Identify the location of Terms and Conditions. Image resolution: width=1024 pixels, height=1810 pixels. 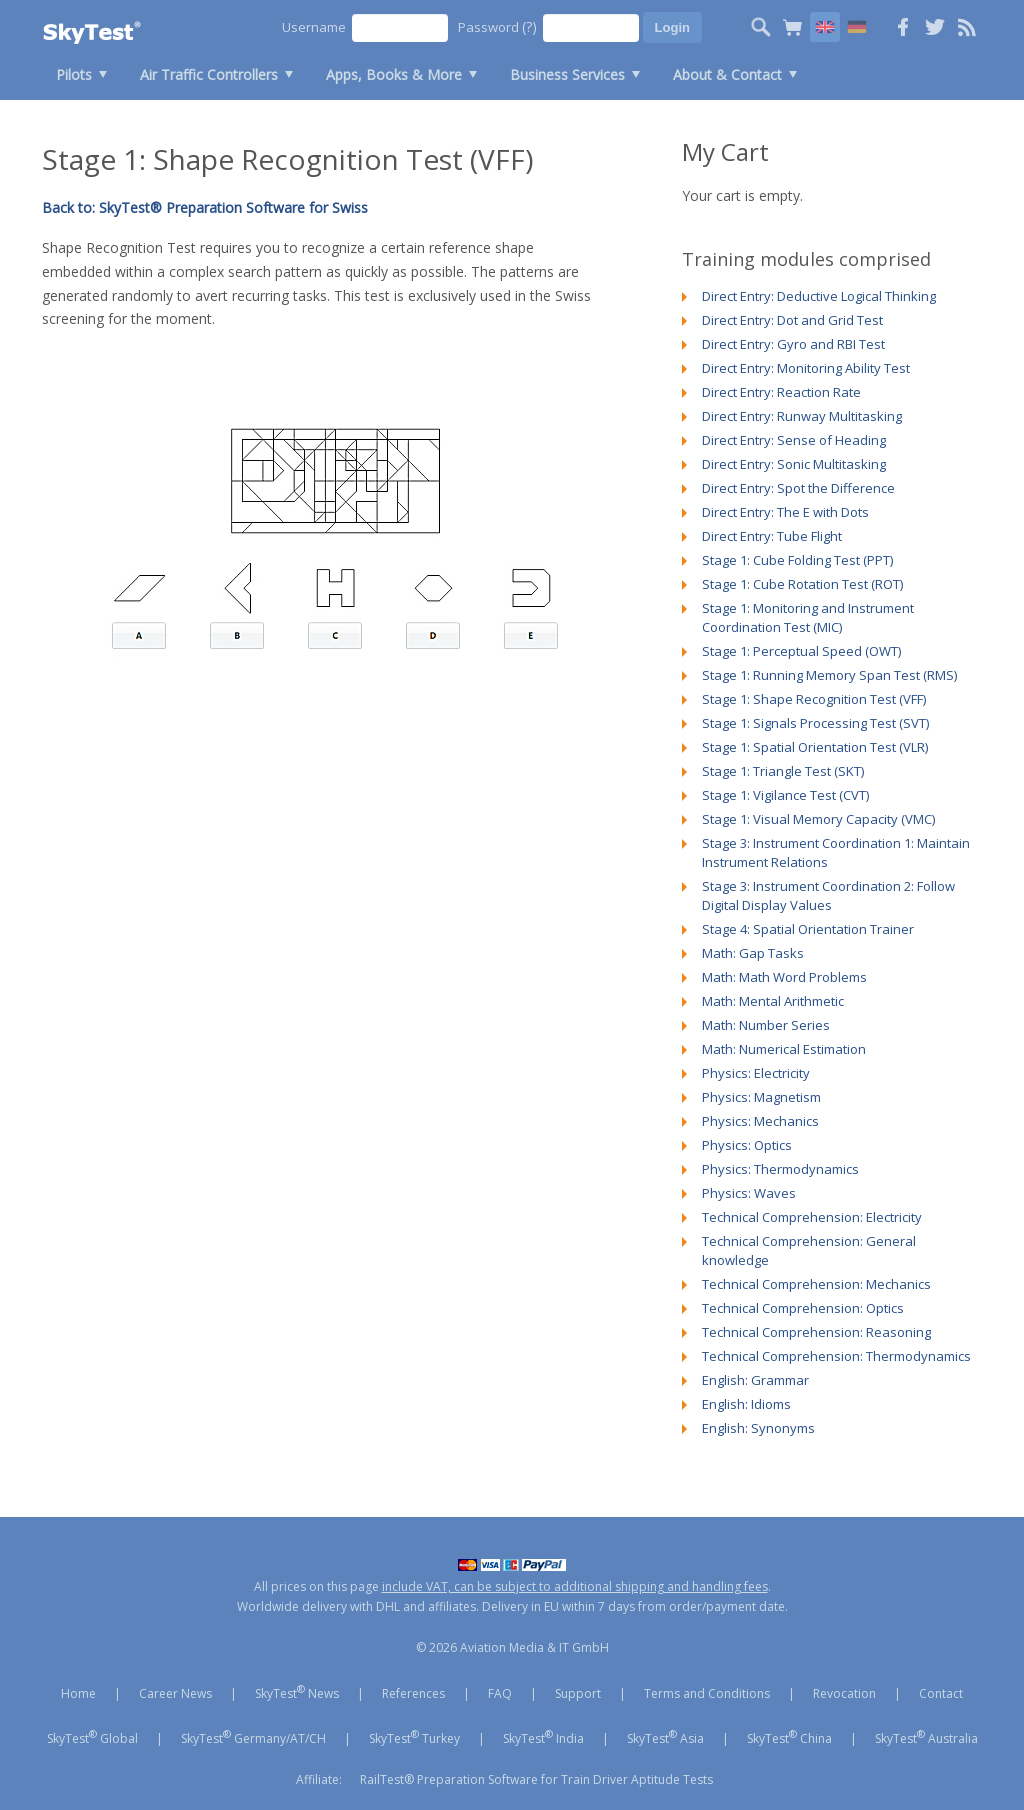
(707, 1693).